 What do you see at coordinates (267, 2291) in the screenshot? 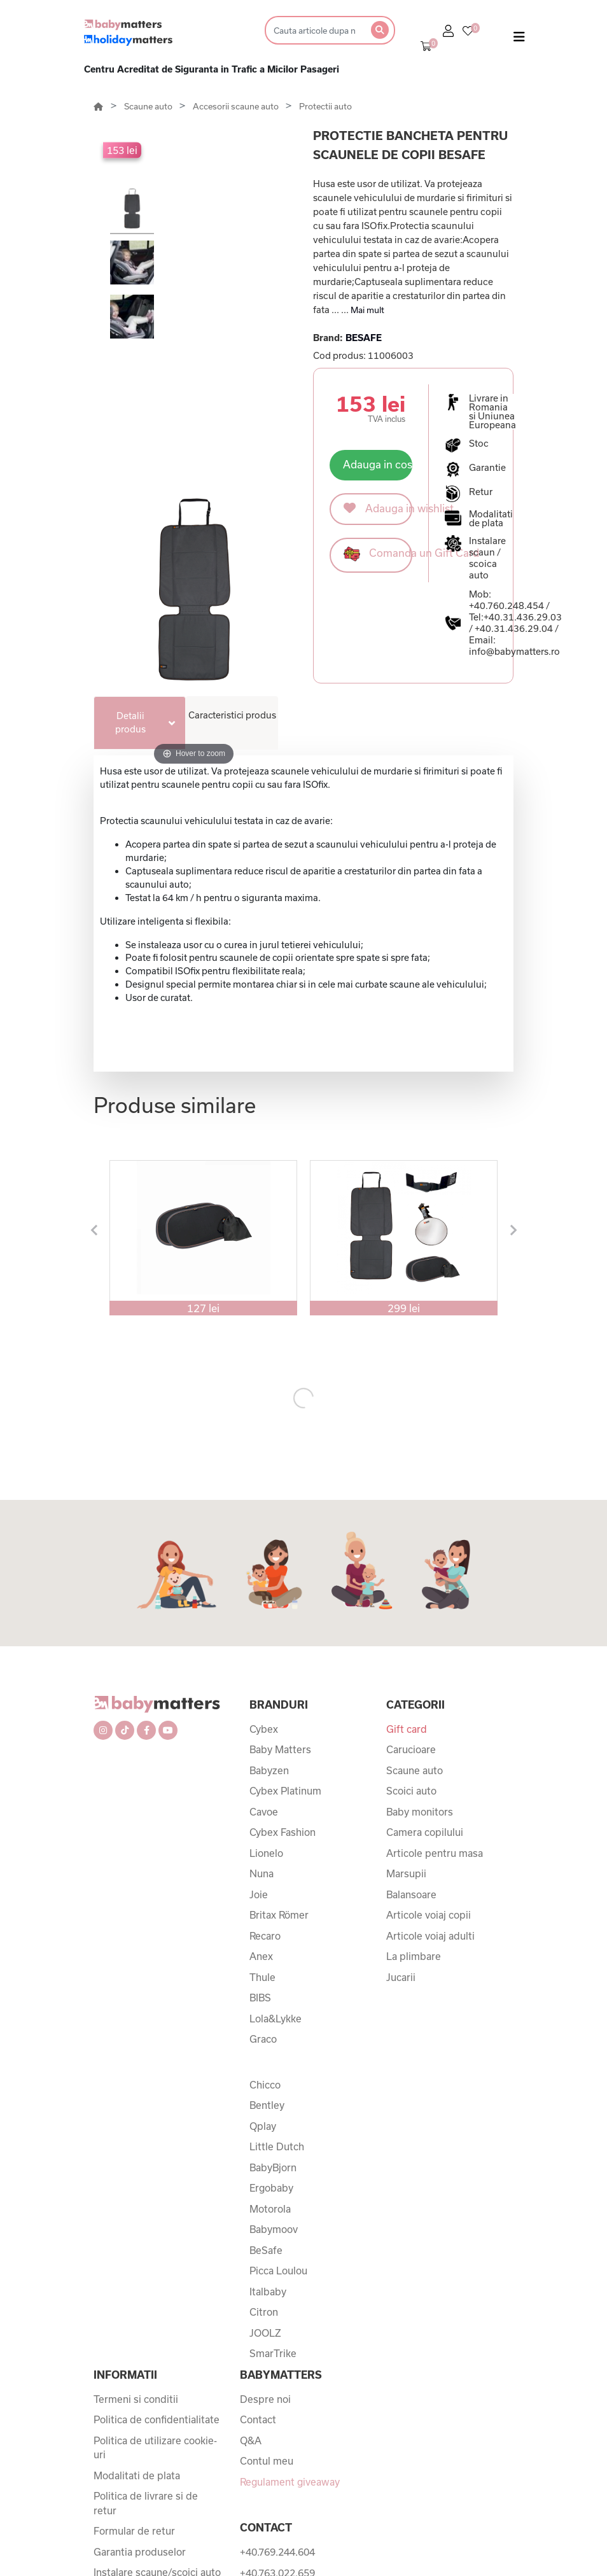
I see `Italbaby` at bounding box center [267, 2291].